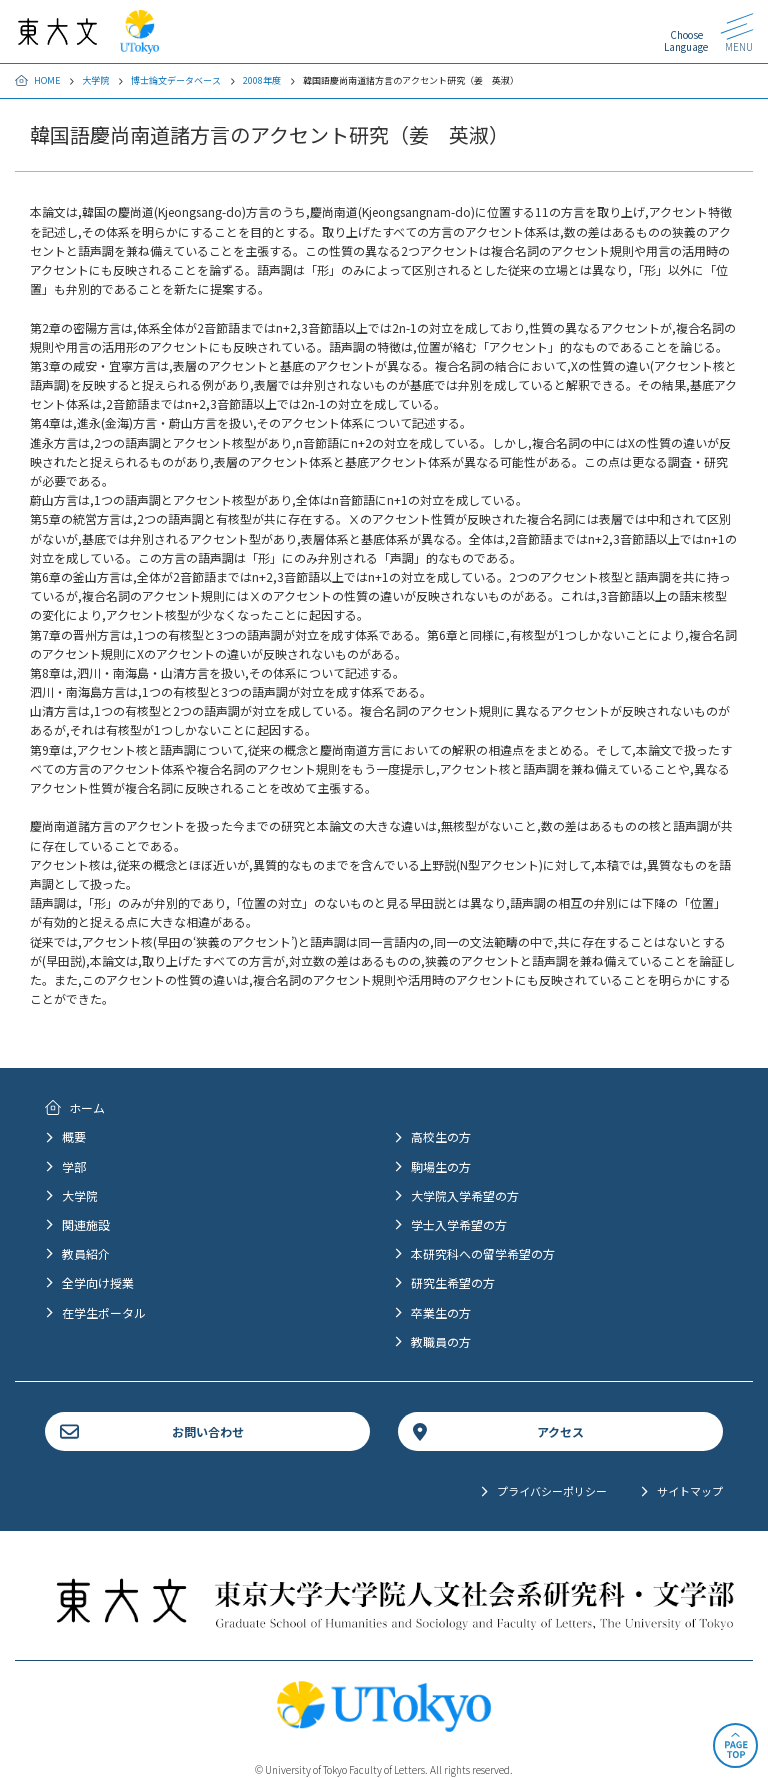 The width and height of the screenshot is (768, 1778). What do you see at coordinates (690, 1491) in the screenshot?
I see `サイトマップ` at bounding box center [690, 1491].